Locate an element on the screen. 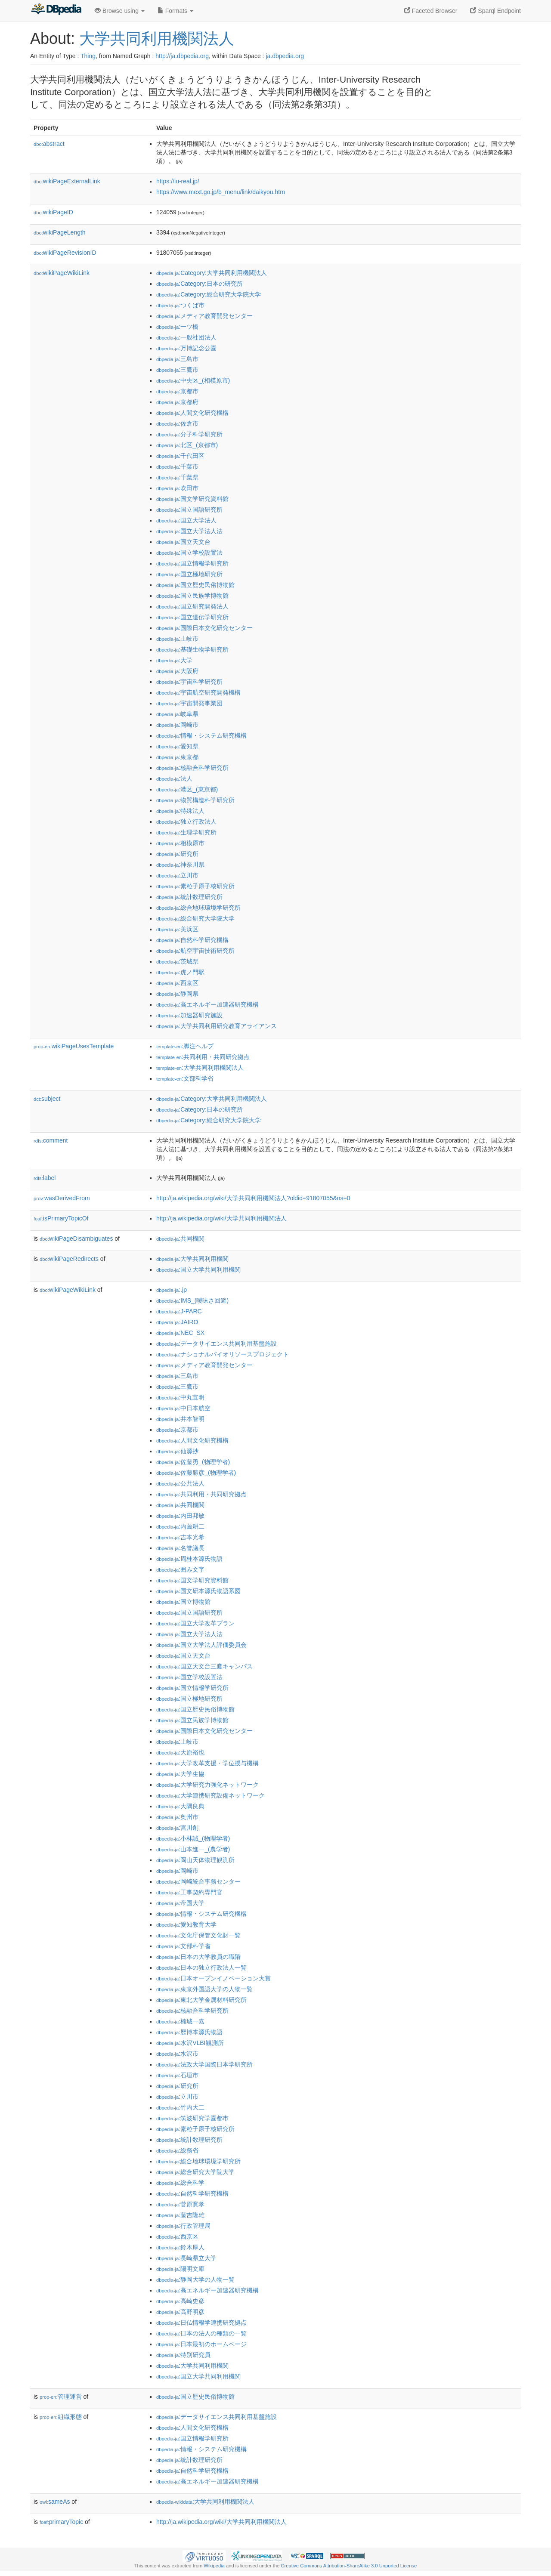  Wikipedia is located at coordinates (214, 2565).